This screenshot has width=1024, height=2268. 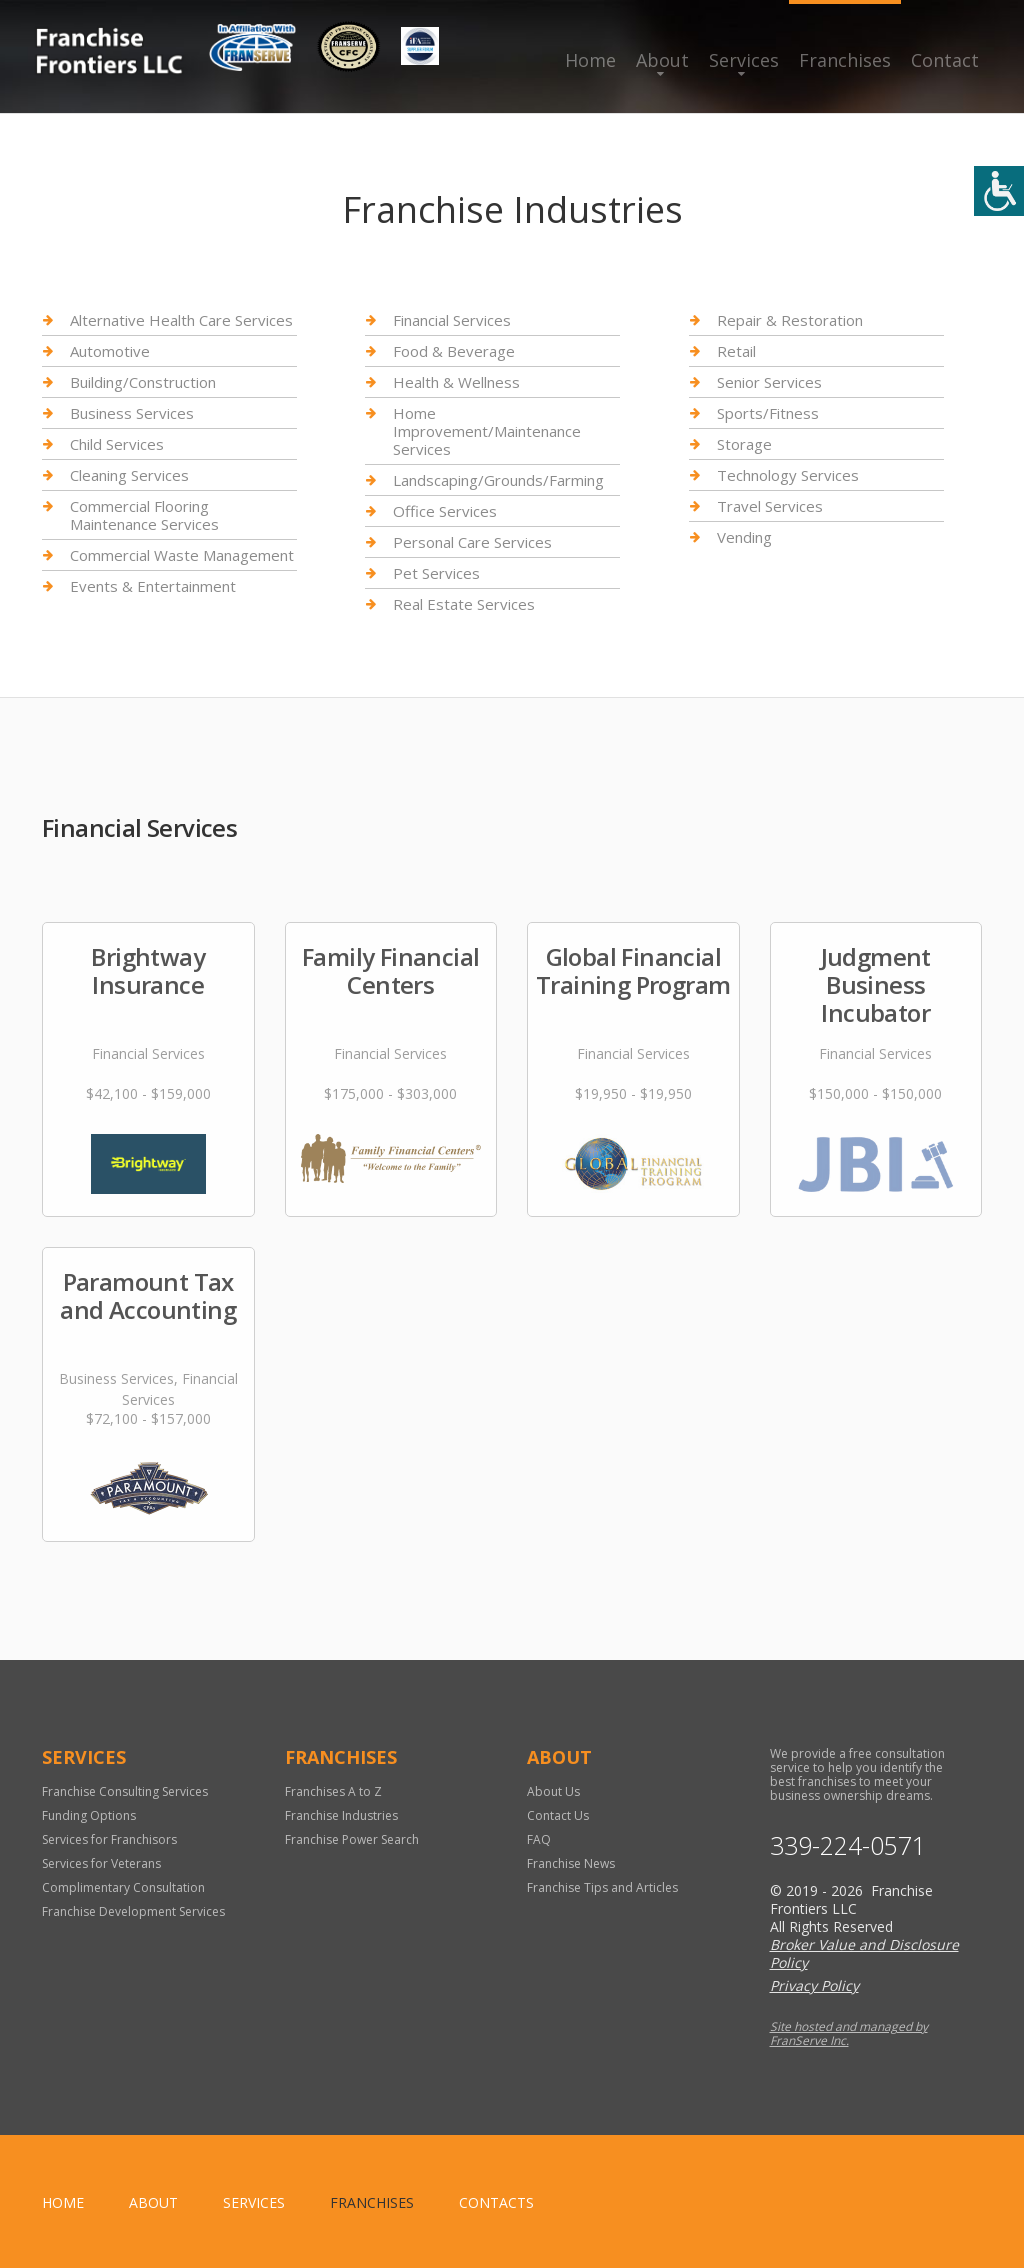 What do you see at coordinates (553, 1791) in the screenshot?
I see `About Us` at bounding box center [553, 1791].